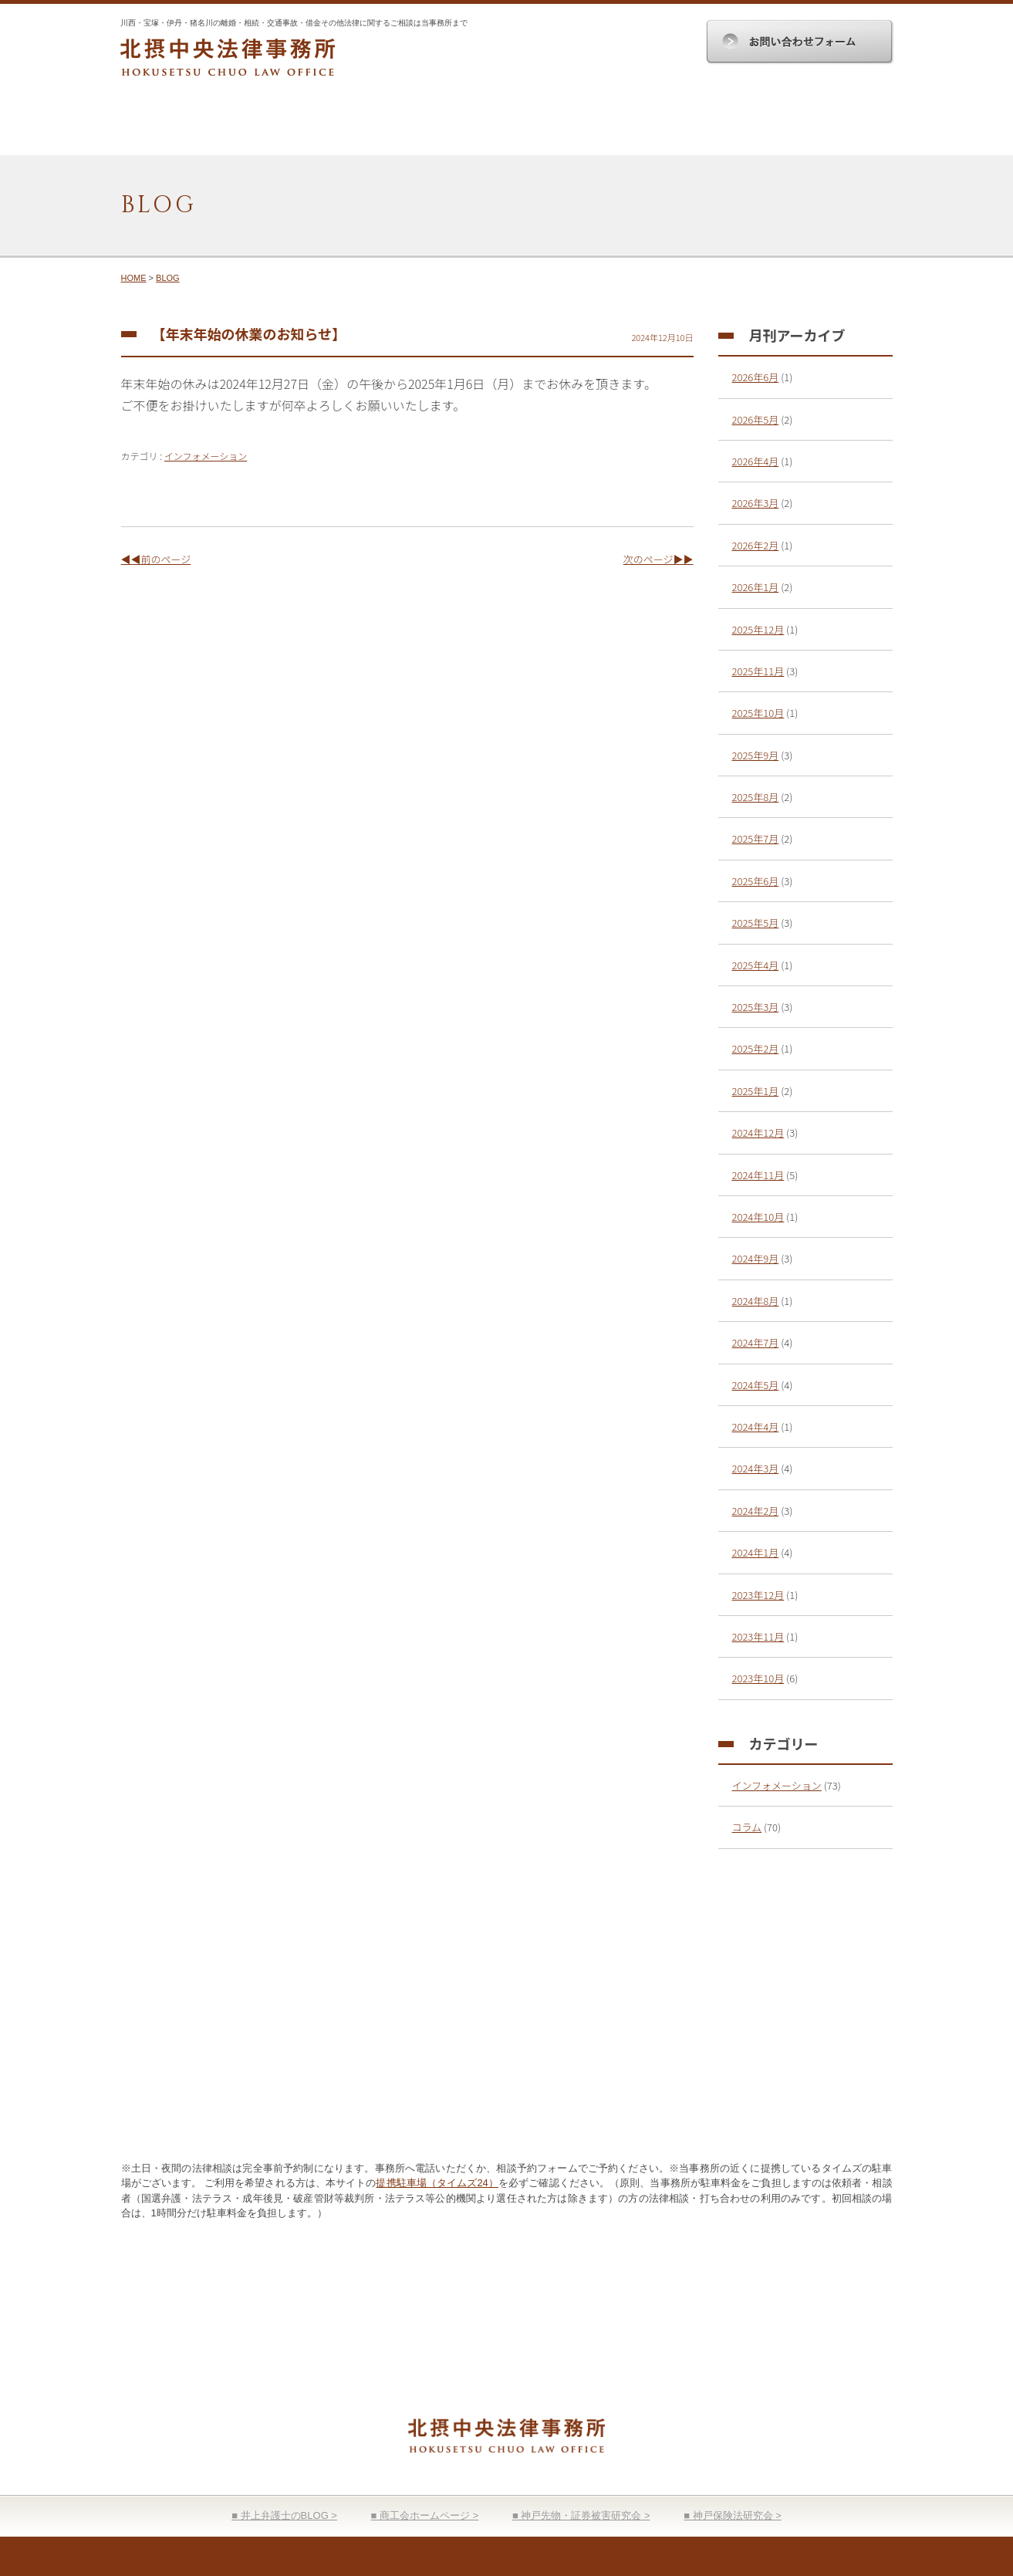 Image resolution: width=1013 pixels, height=2576 pixels. I want to click on 2023年10月, so click(758, 1678).